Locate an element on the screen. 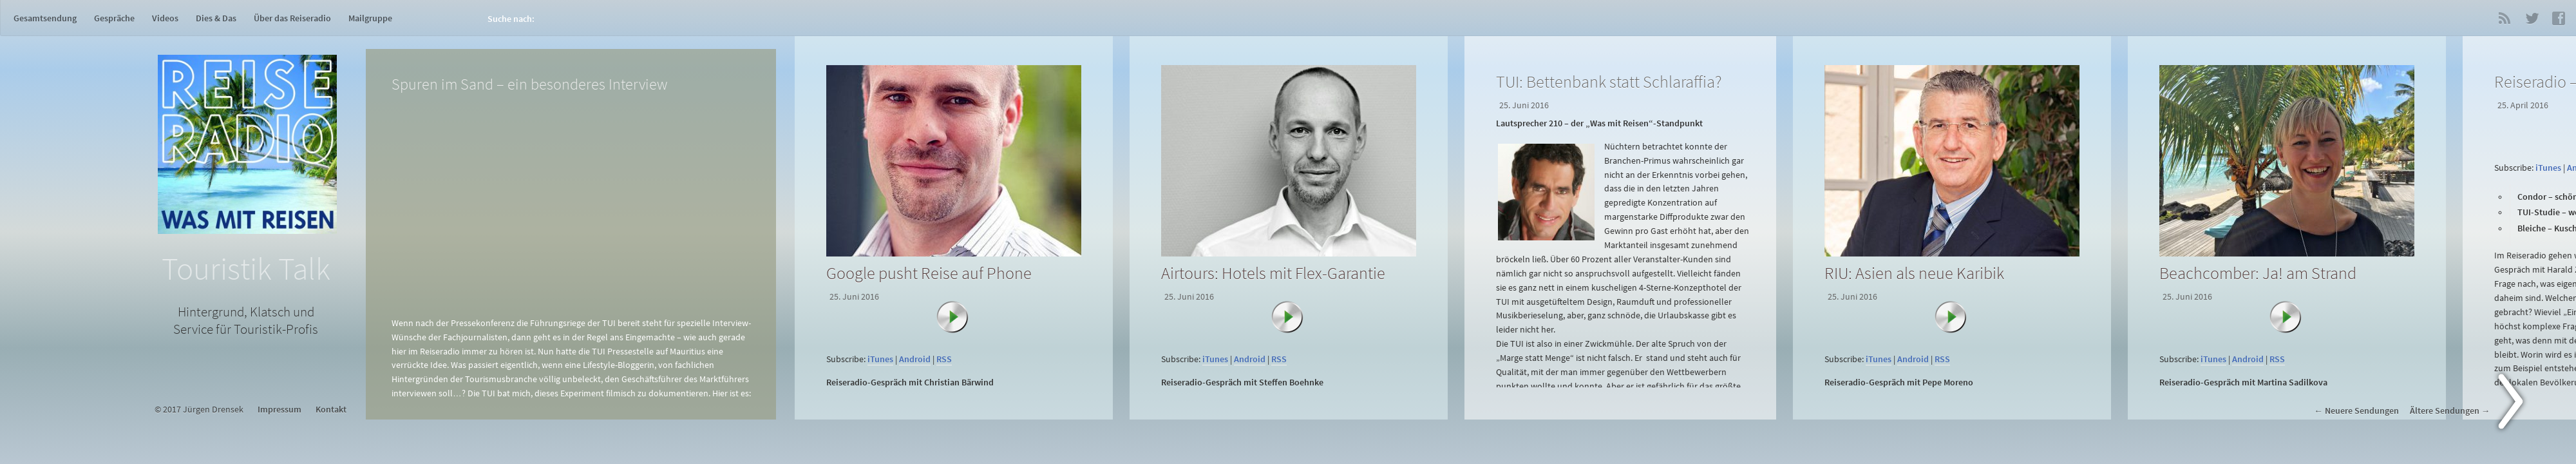 This screenshot has height=464, width=2576. Mailgruppe is located at coordinates (370, 18).